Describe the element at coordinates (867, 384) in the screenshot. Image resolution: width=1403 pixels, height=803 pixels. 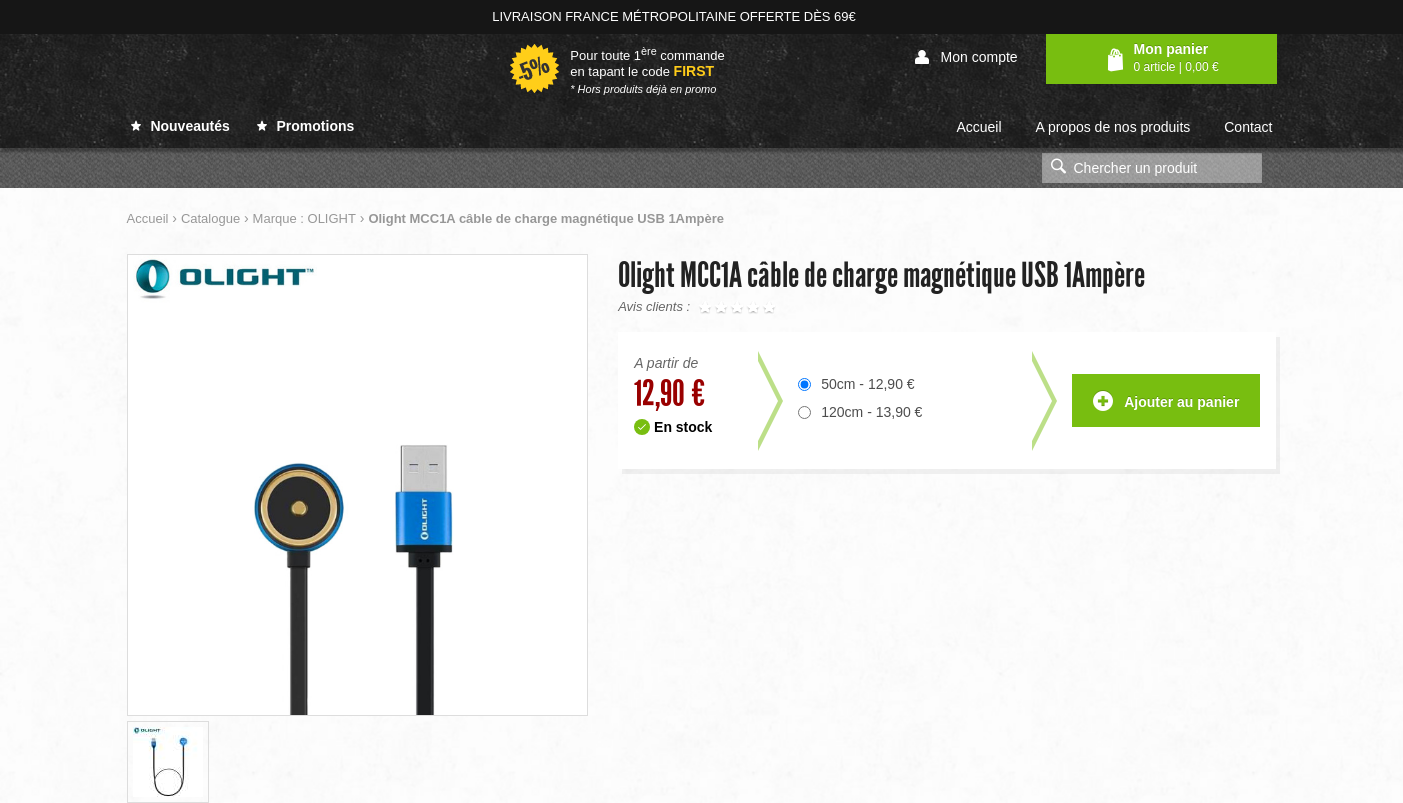
I see `50cm - 12,90 €` at that location.